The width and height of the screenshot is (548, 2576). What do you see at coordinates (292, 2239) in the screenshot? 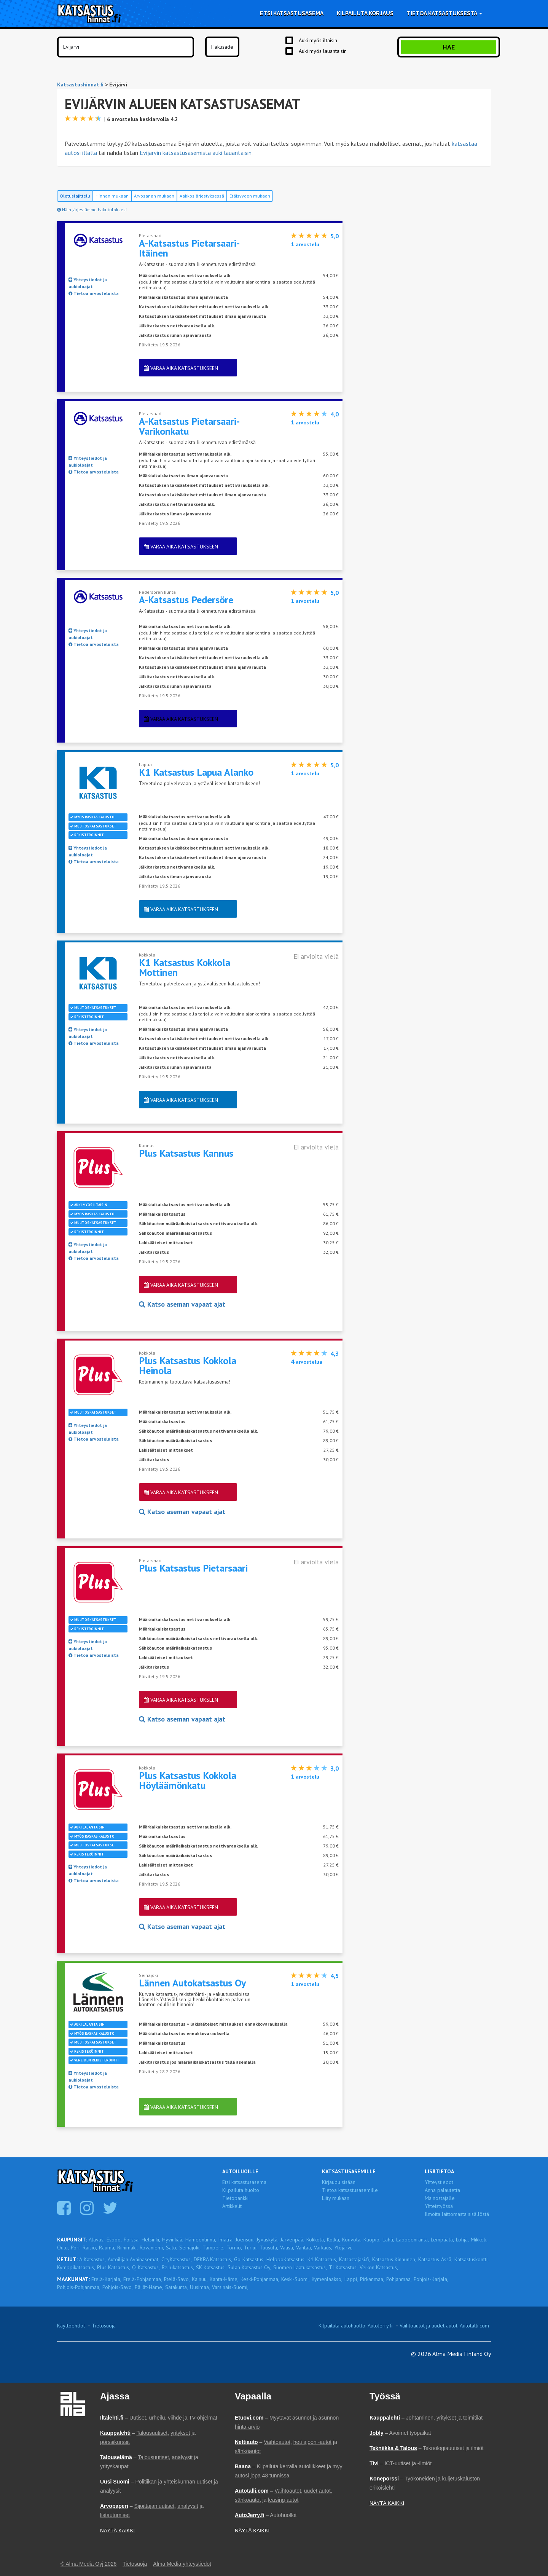
I see `Järvenpää,` at bounding box center [292, 2239].